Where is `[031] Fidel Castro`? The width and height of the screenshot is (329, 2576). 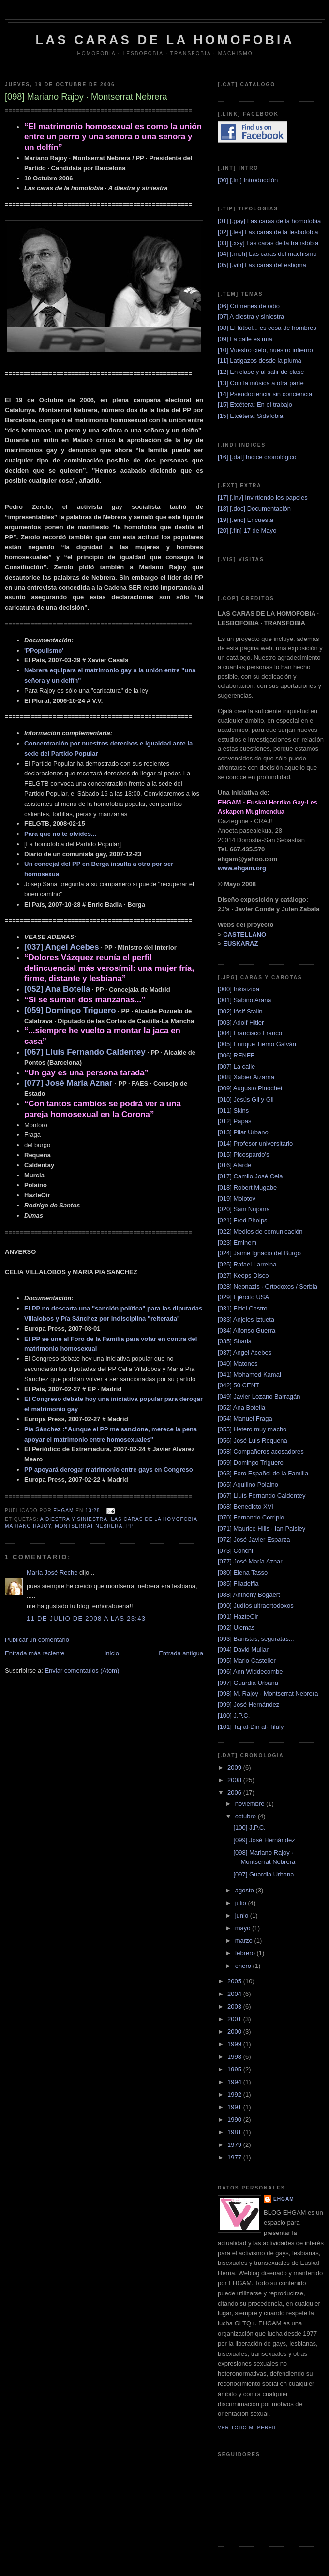 [031] Fidel Castro is located at coordinates (243, 1308).